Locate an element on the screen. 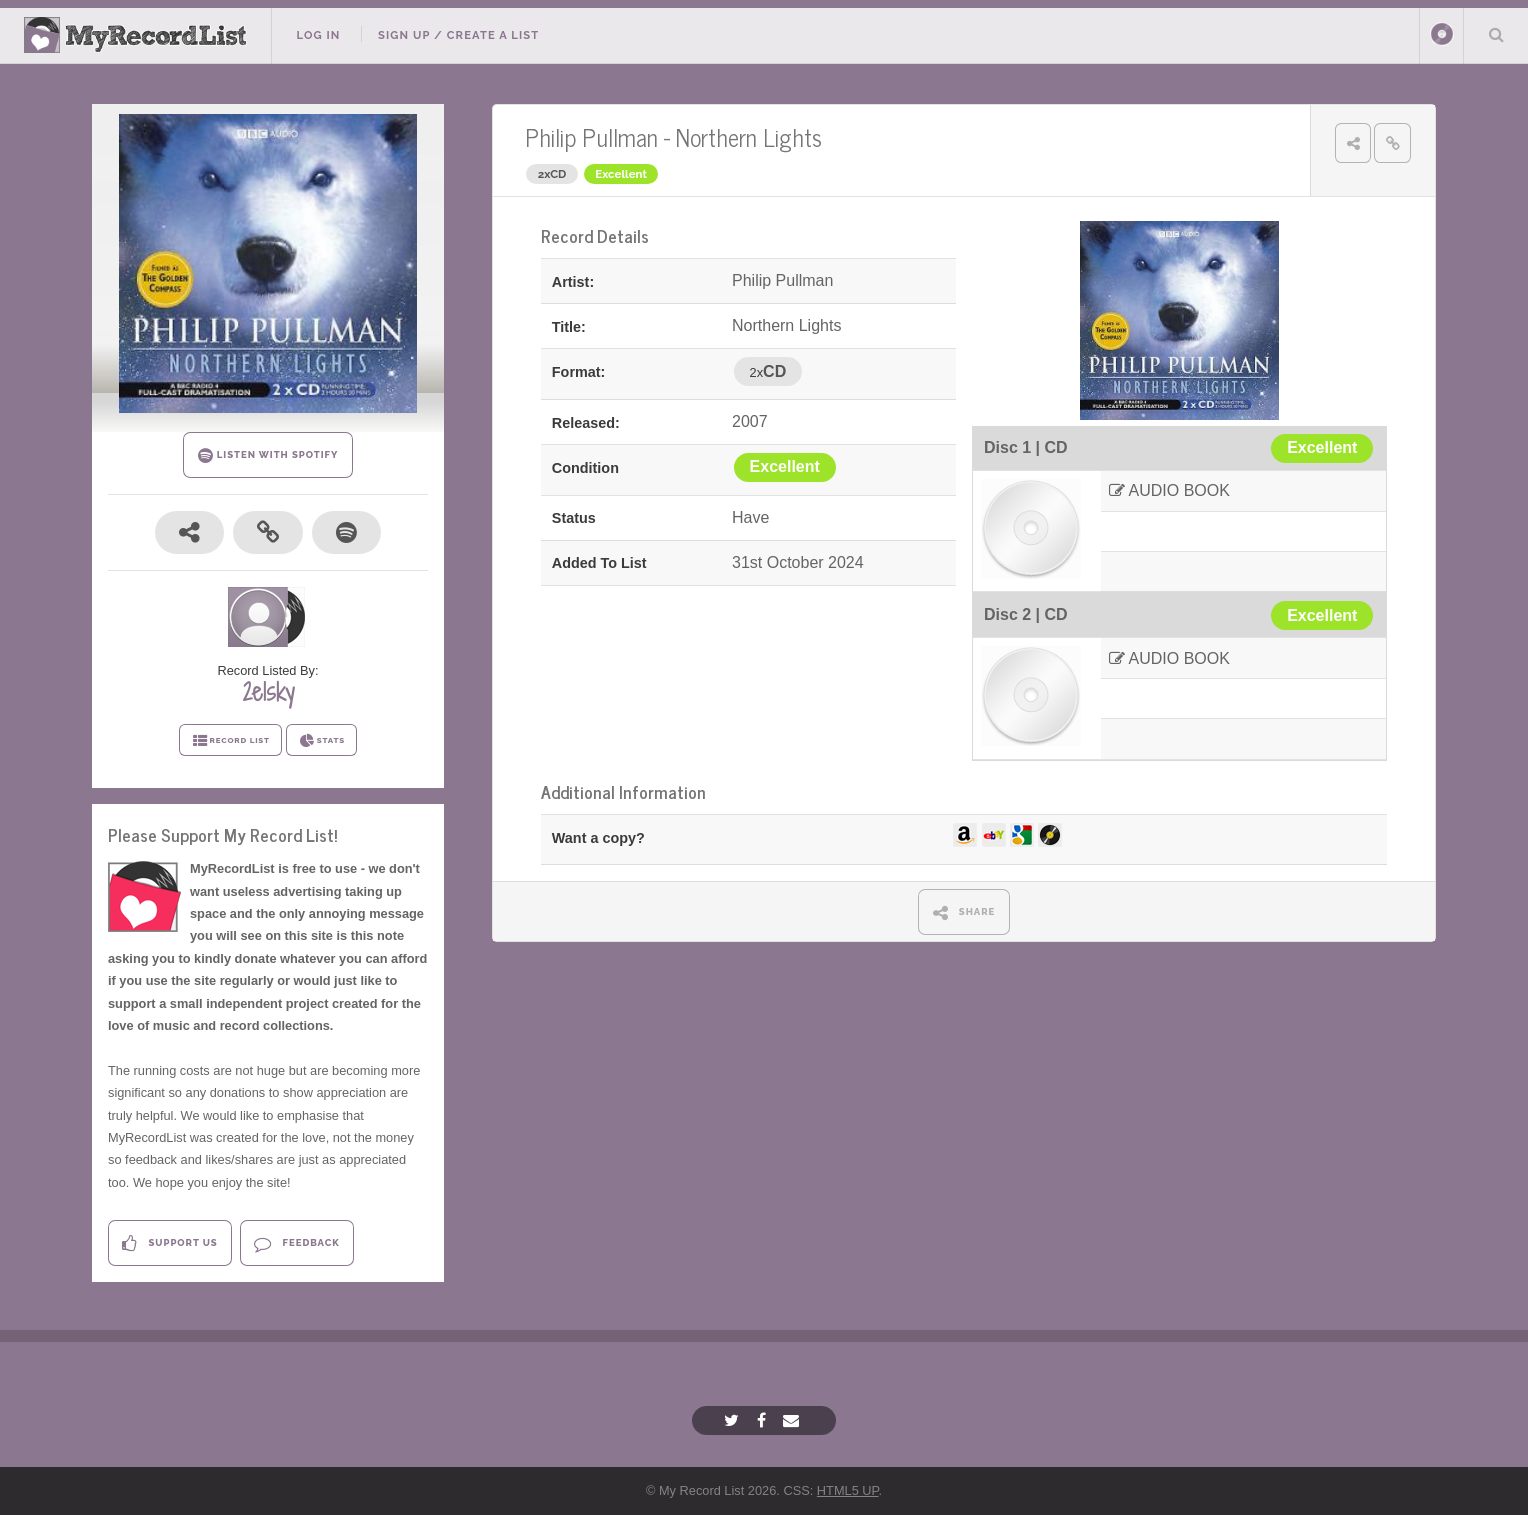  [Facebook] is located at coordinates (764, 1420).